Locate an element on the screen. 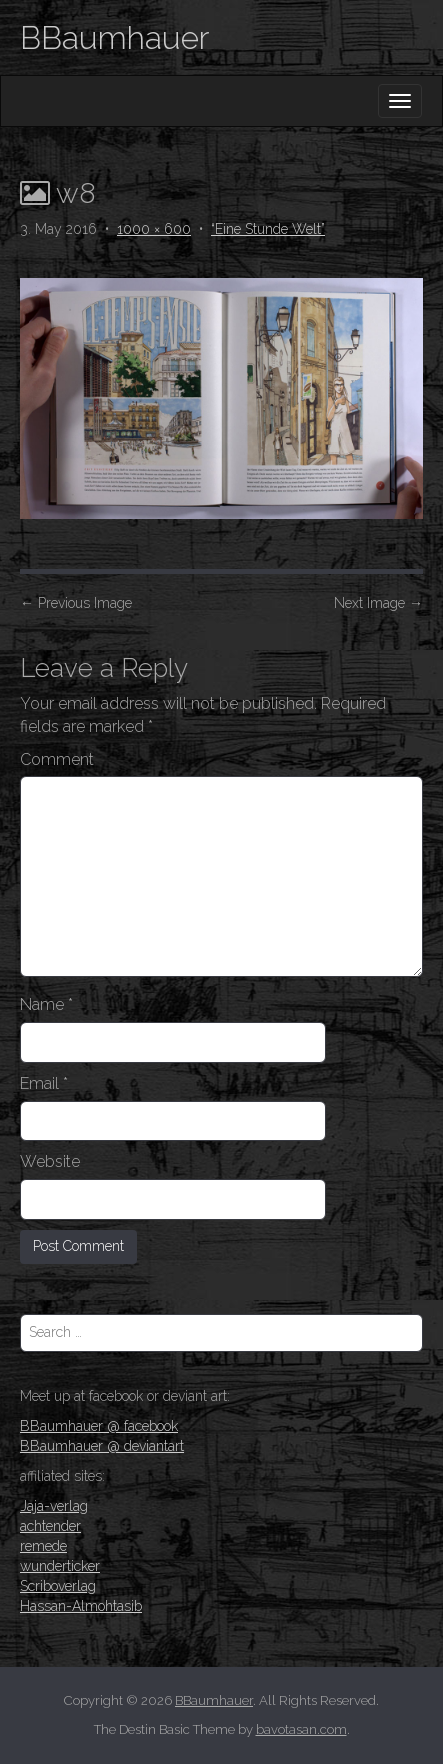 This screenshot has height=1764, width=443. BBaumhauer @ facebook is located at coordinates (99, 1426).